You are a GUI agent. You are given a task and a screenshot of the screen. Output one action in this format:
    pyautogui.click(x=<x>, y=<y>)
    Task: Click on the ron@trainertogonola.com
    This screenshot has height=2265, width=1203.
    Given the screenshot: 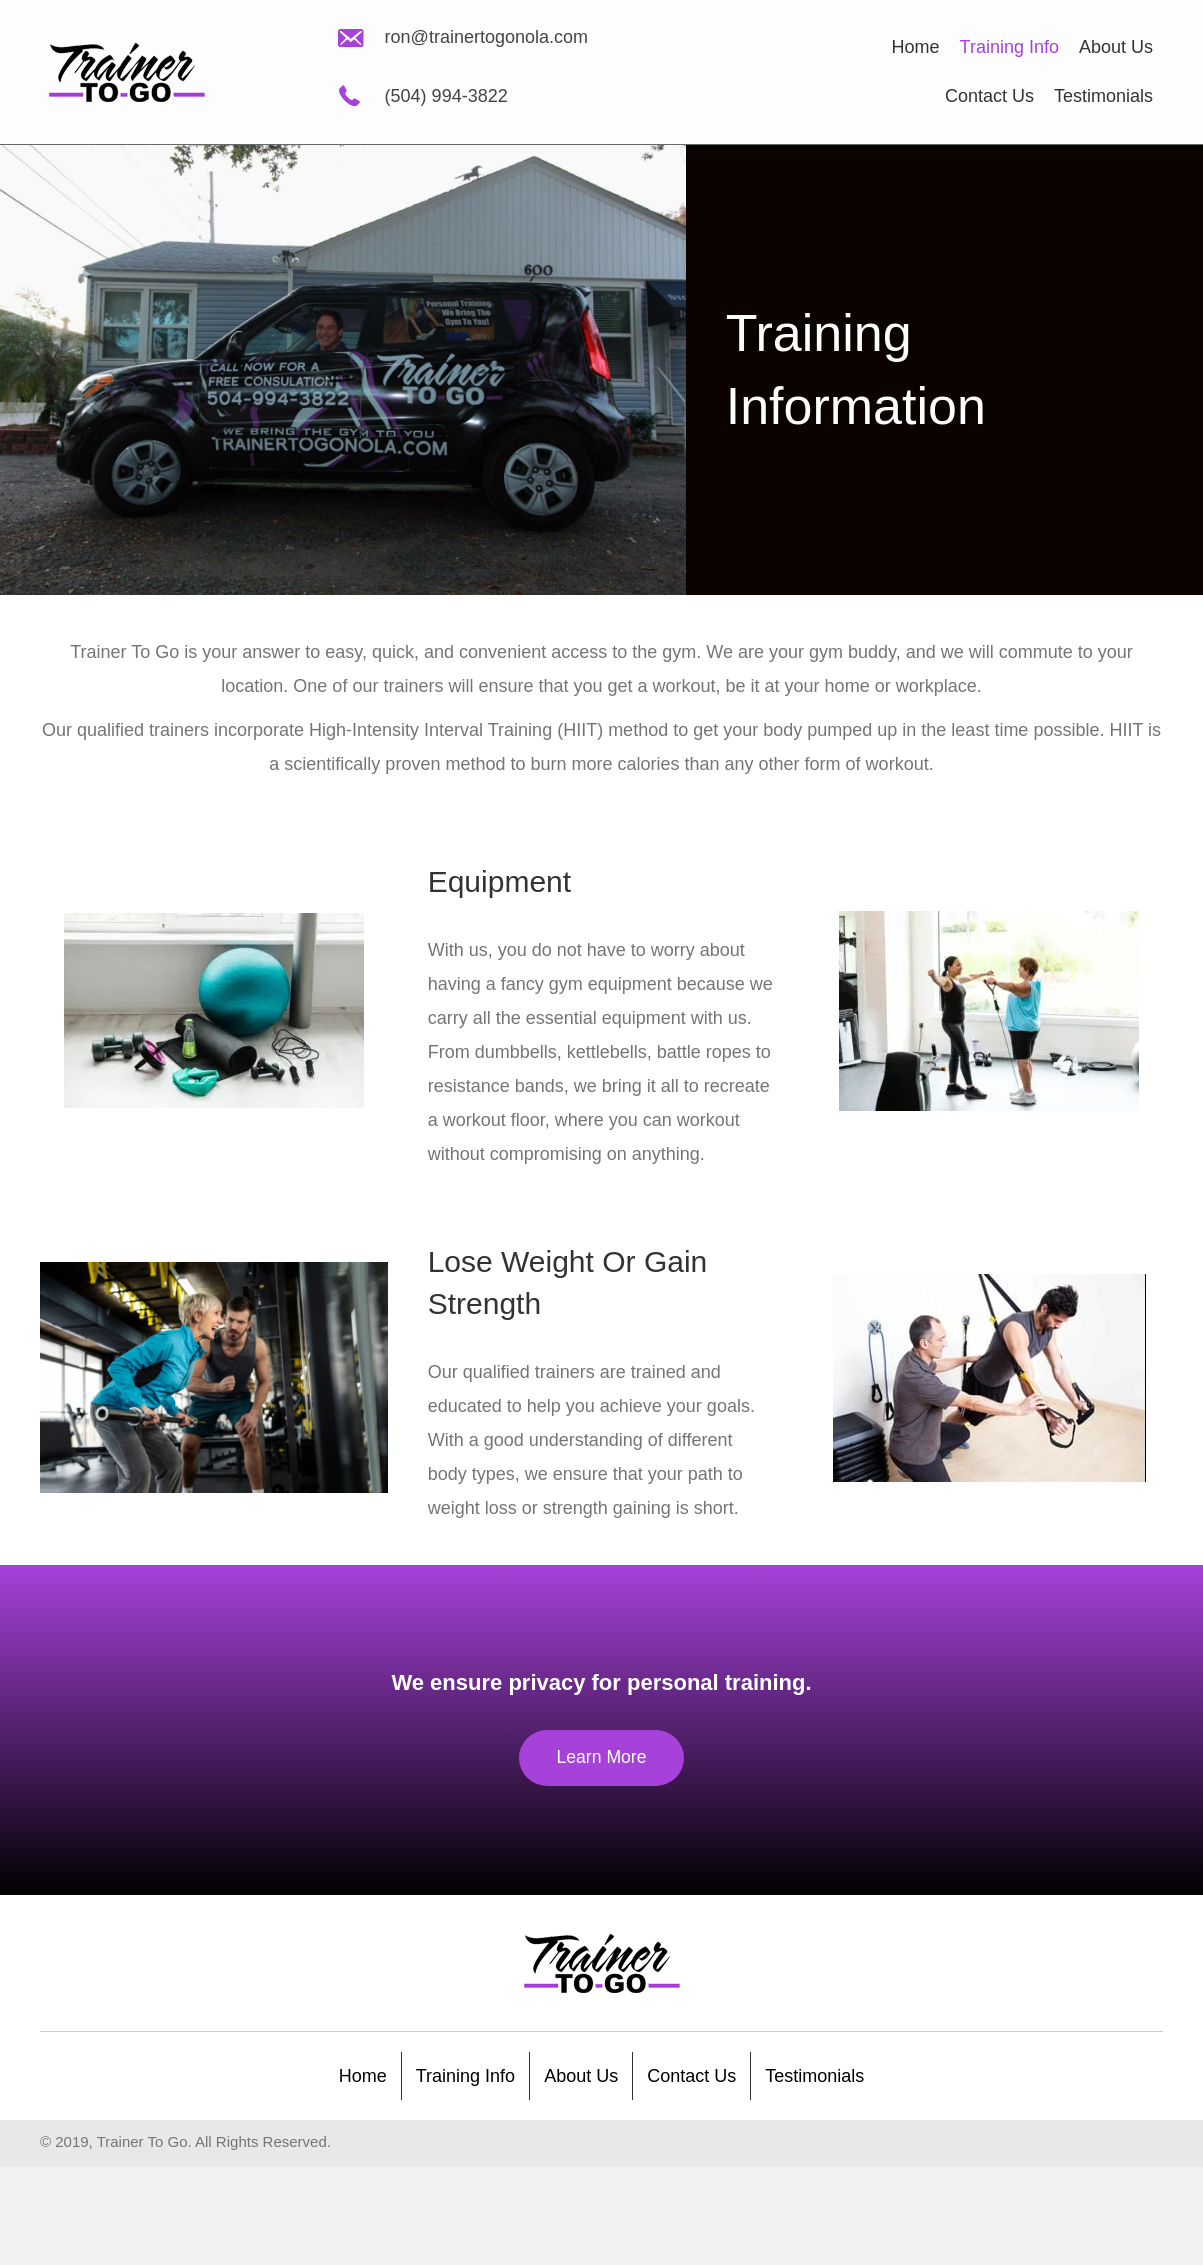 What is the action you would take?
    pyautogui.click(x=486, y=37)
    